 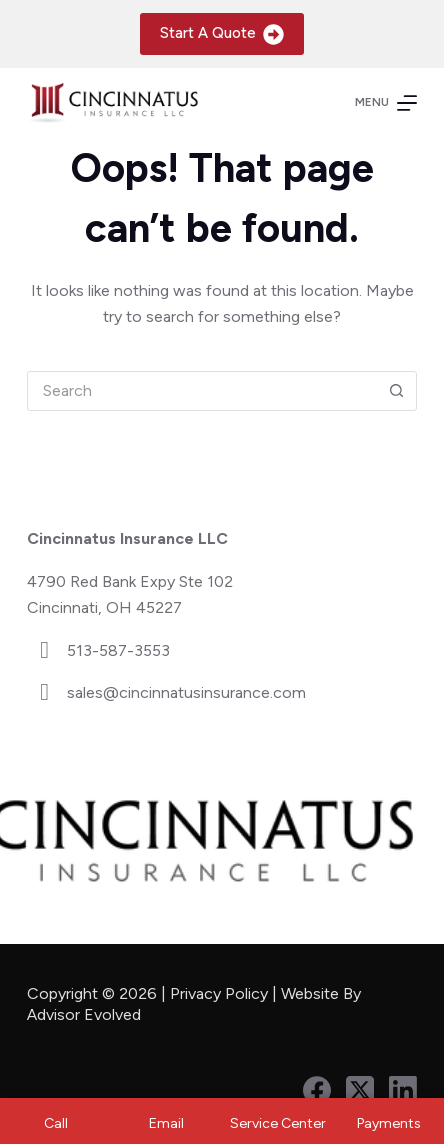 I want to click on Start A Quote, so click(x=222, y=34).